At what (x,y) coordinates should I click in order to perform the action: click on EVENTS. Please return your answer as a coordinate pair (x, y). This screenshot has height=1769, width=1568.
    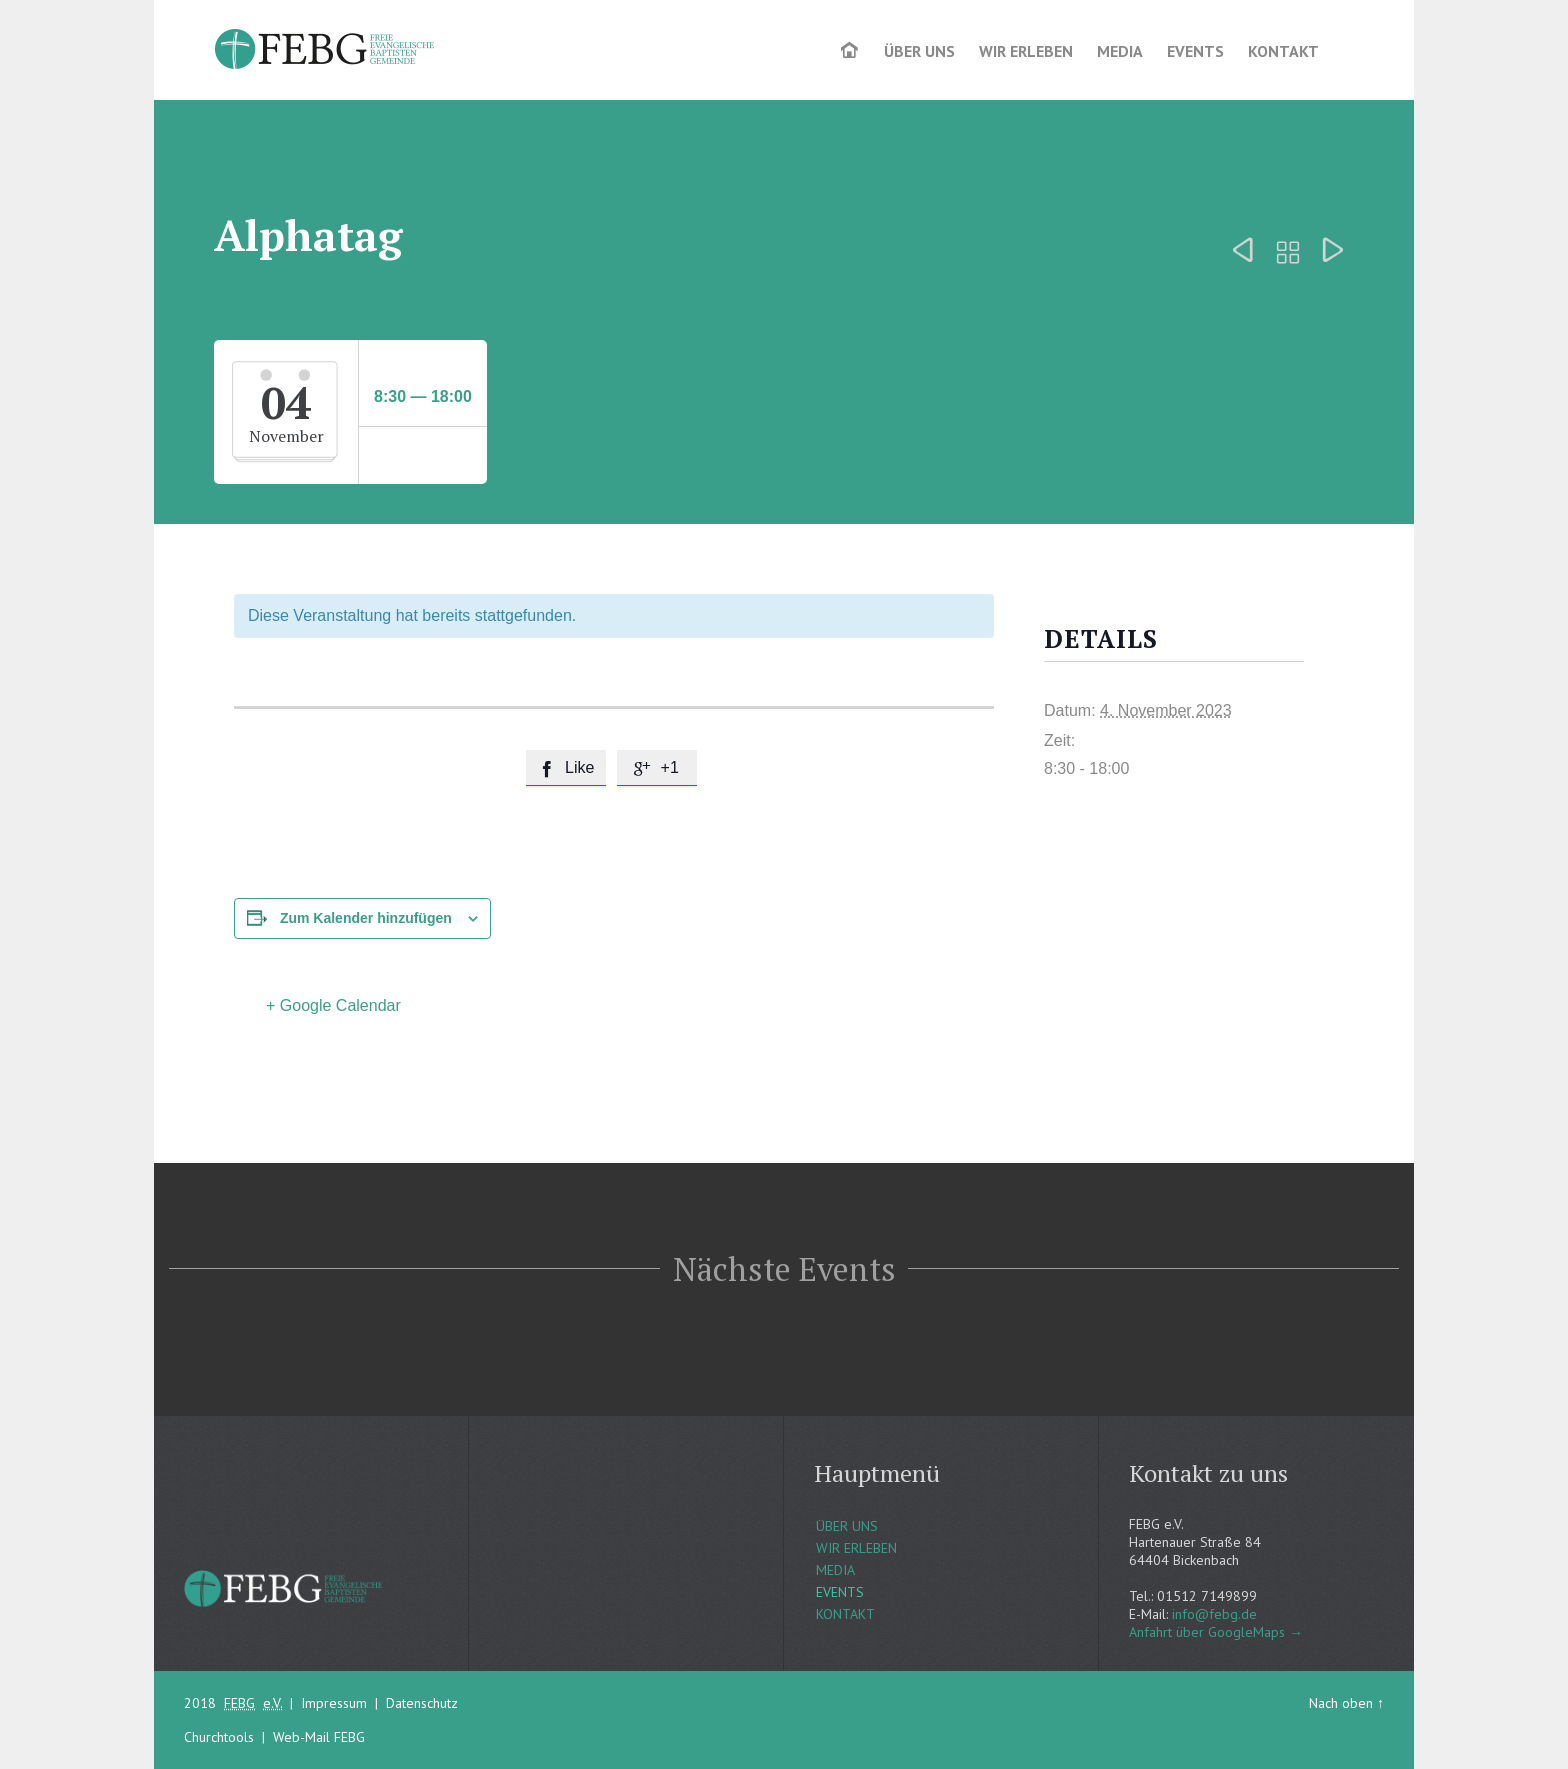
    Looking at the image, I should click on (840, 1592).